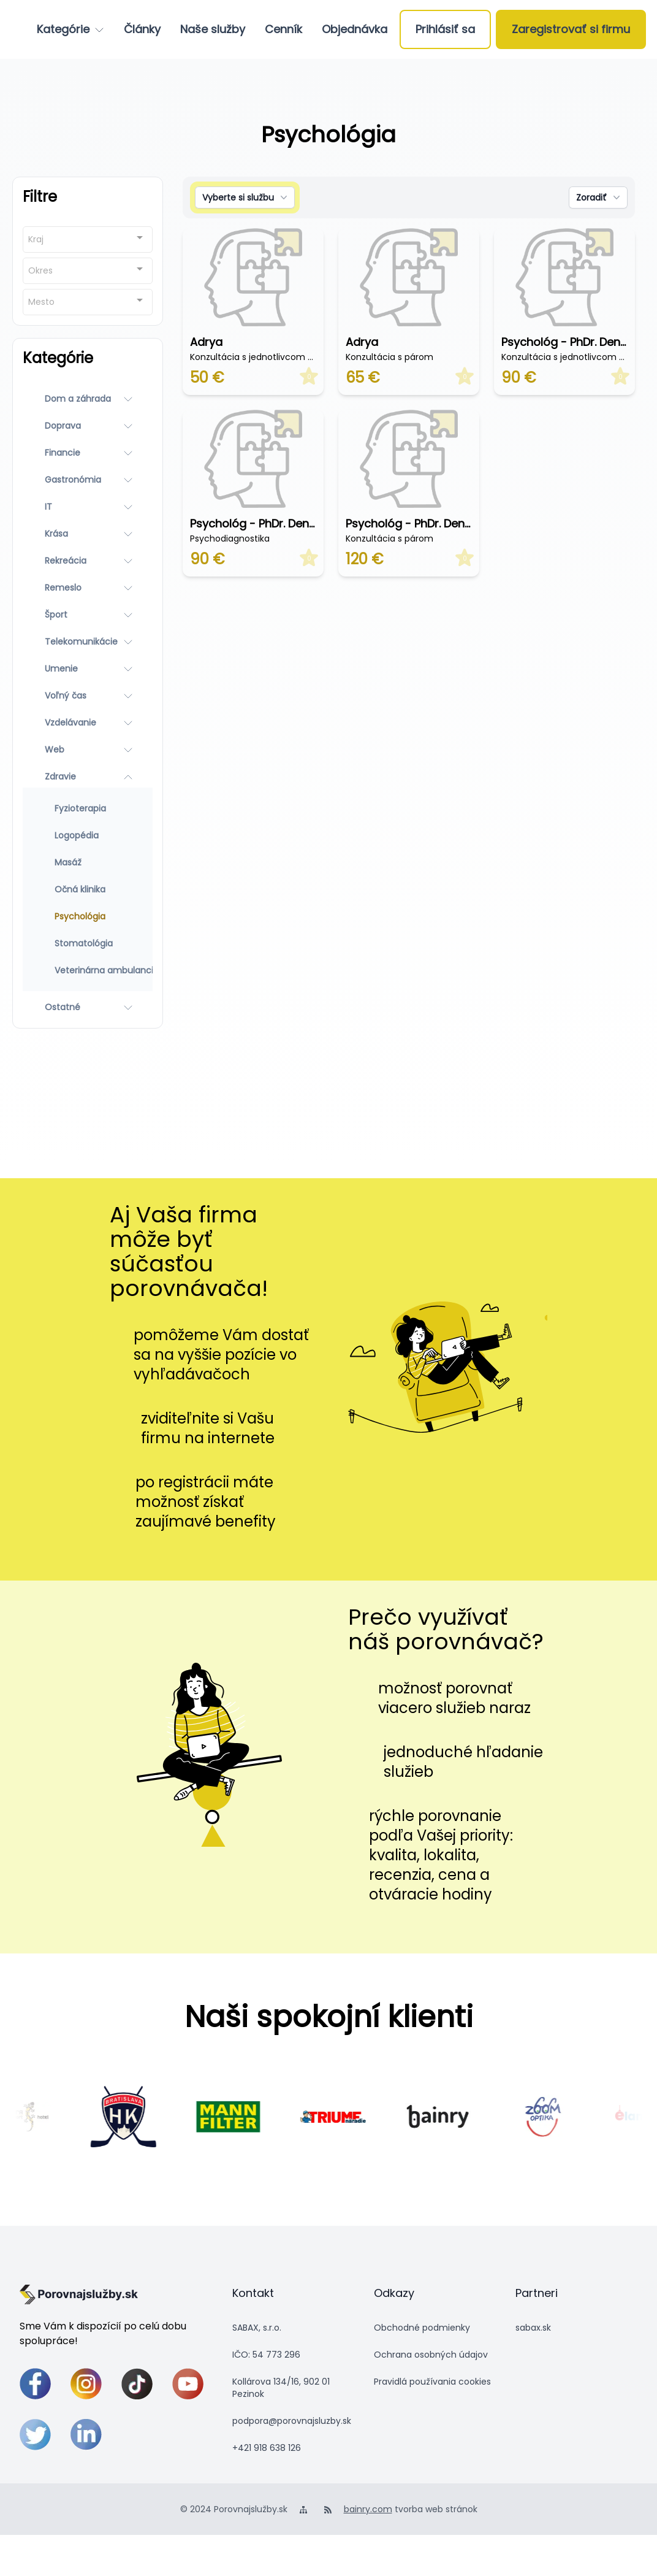 The height and width of the screenshot is (2576, 657). Describe the element at coordinates (87, 534) in the screenshot. I see `[Krása]` at that location.